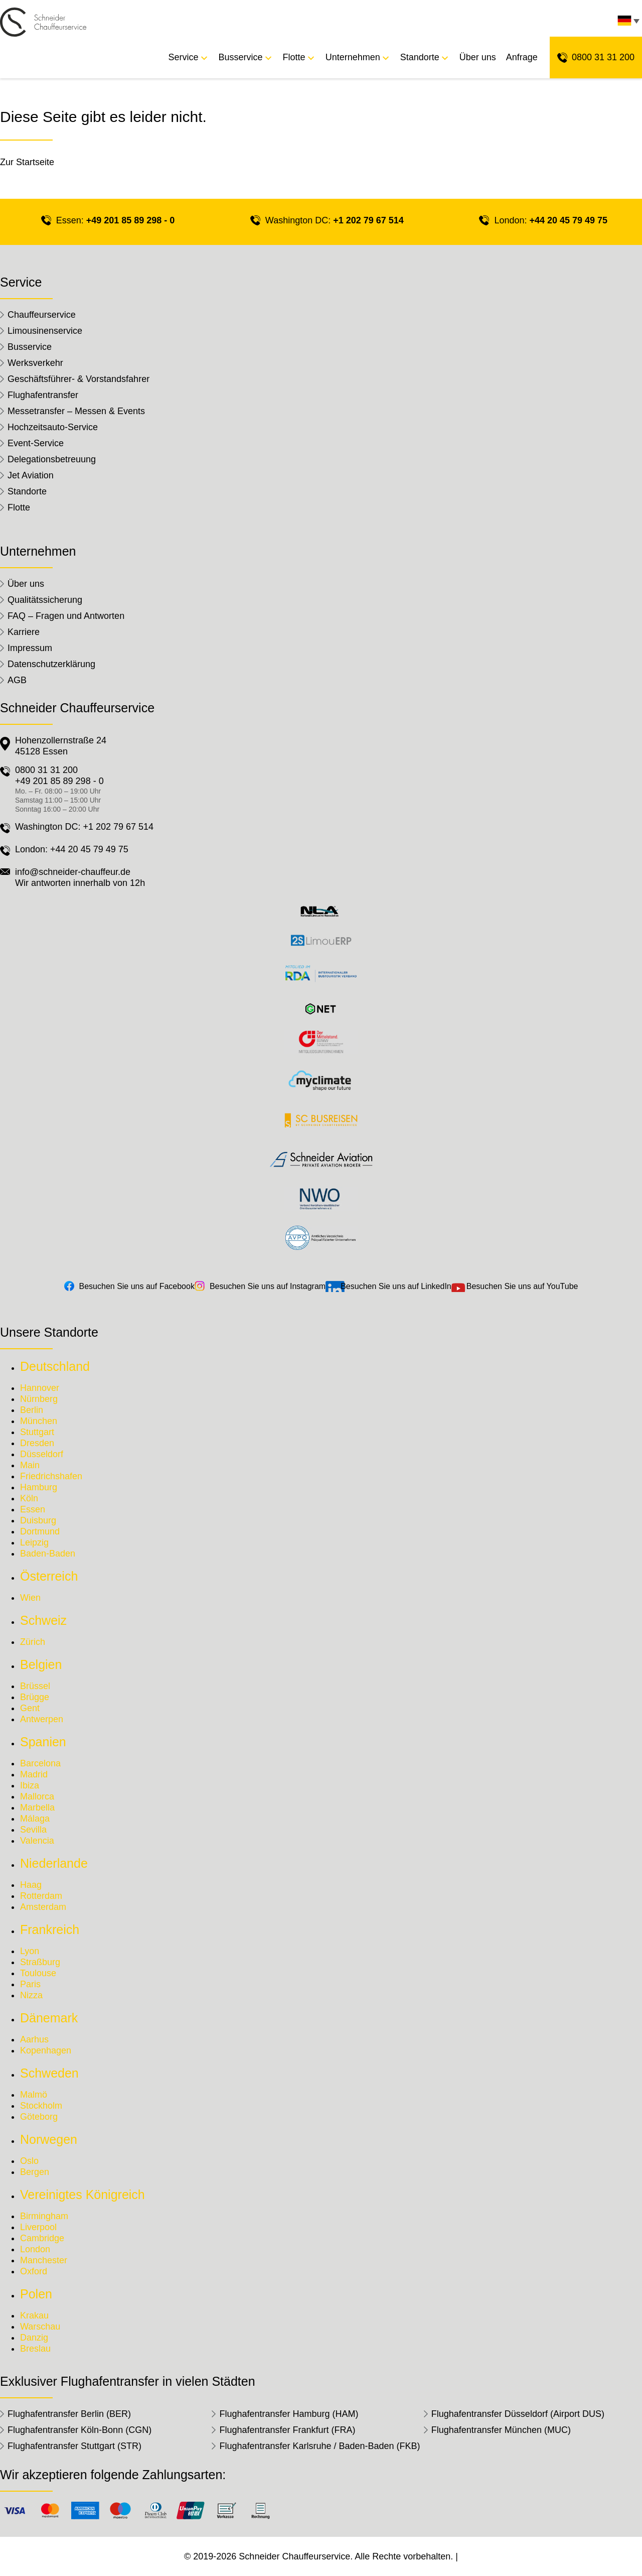 The height and width of the screenshot is (2576, 642). Describe the element at coordinates (39, 2117) in the screenshot. I see `Göteborg` at that location.